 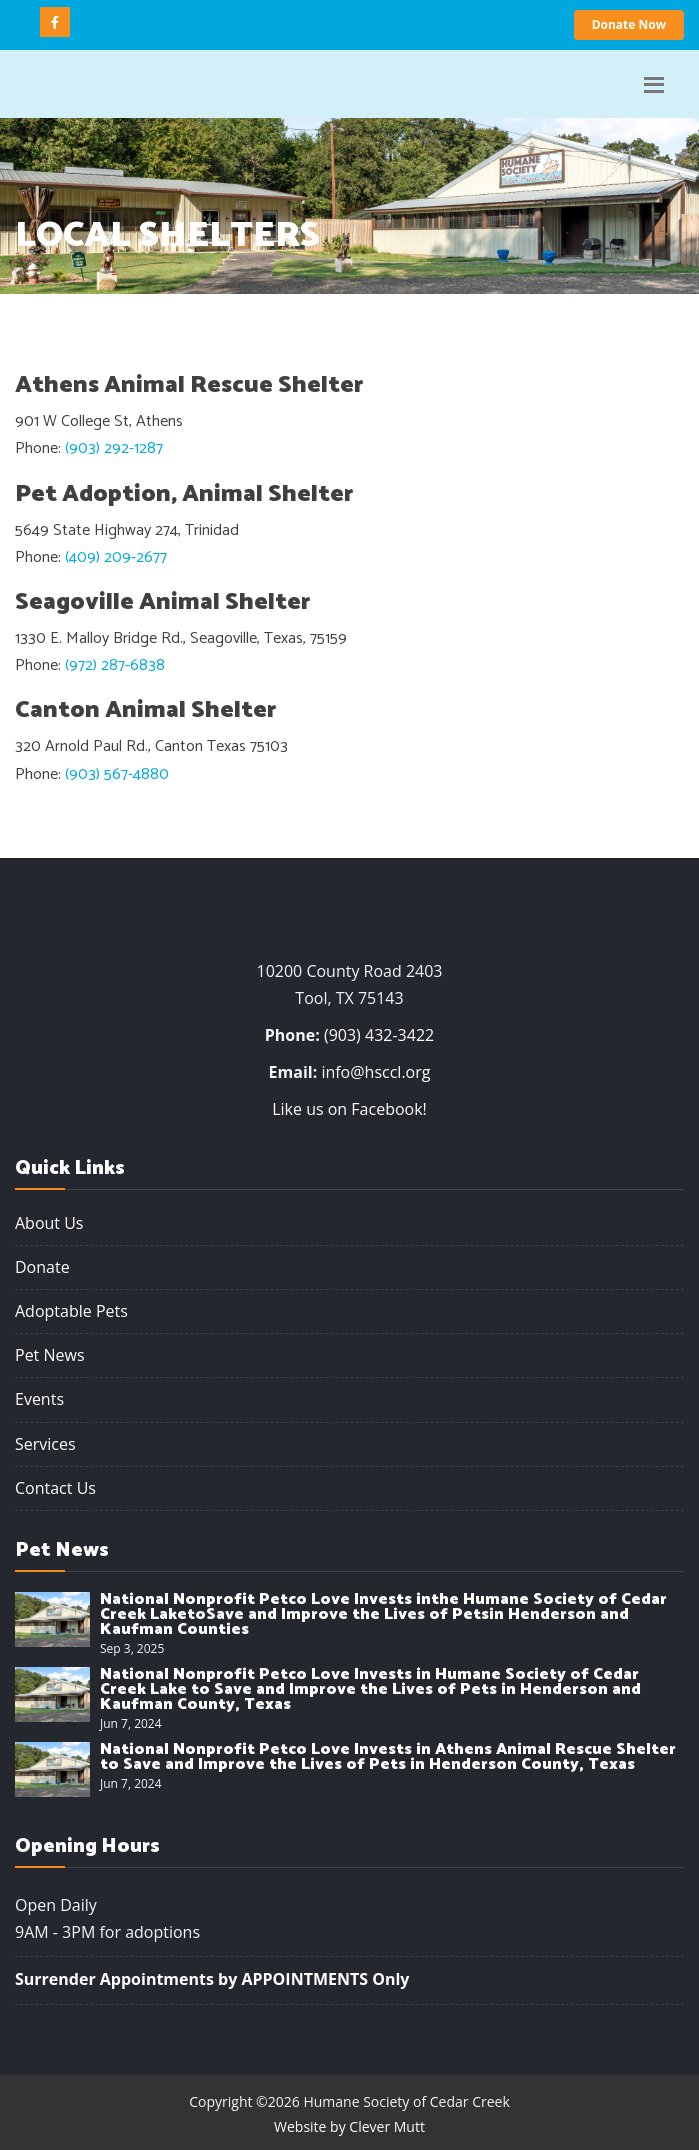 I want to click on Donate, so click(x=42, y=1267).